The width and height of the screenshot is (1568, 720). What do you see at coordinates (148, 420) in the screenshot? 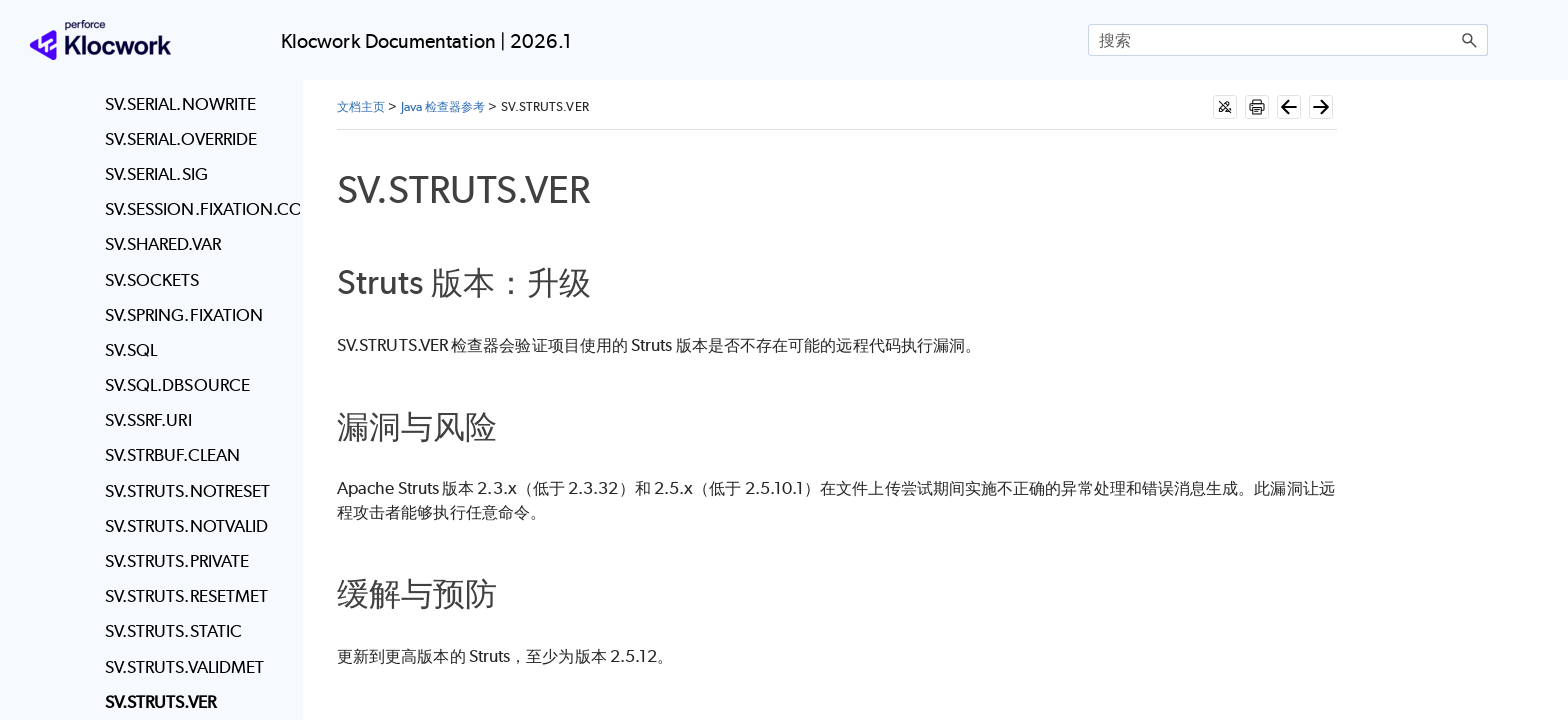
I see `SV.SSRF.URI` at bounding box center [148, 420].